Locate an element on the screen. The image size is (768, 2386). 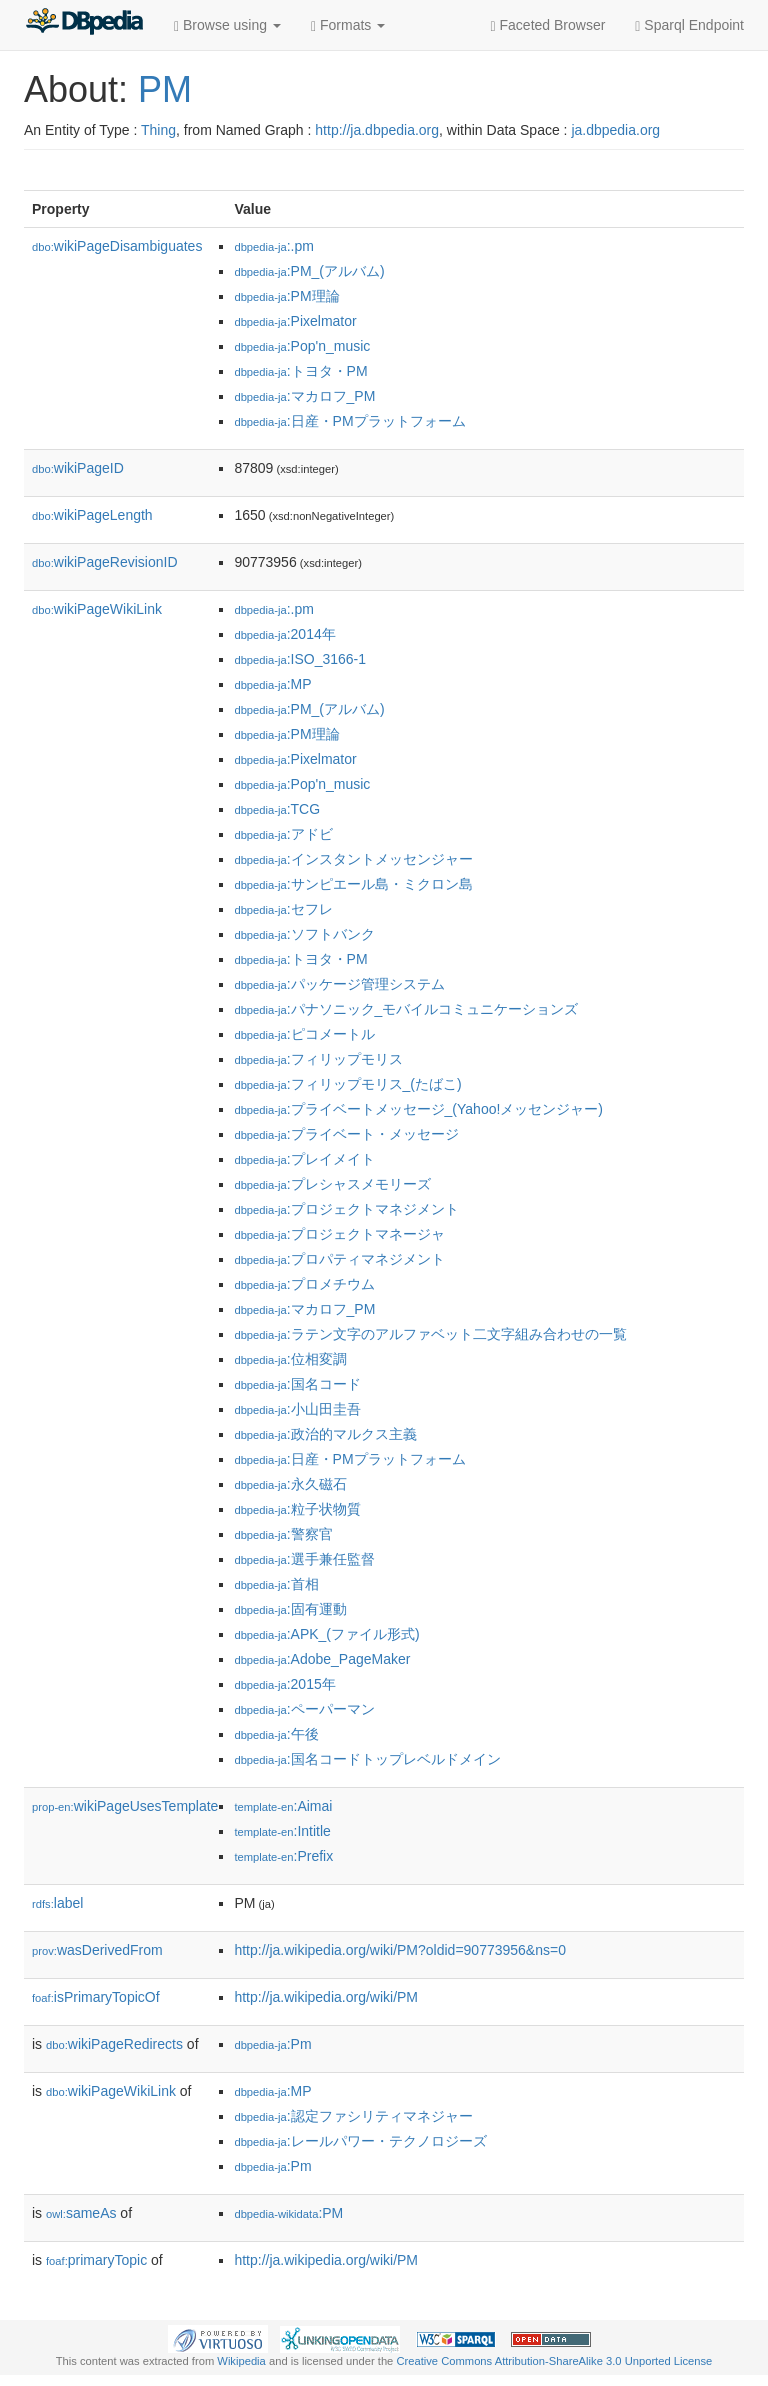
:MP is located at coordinates (272, 684).